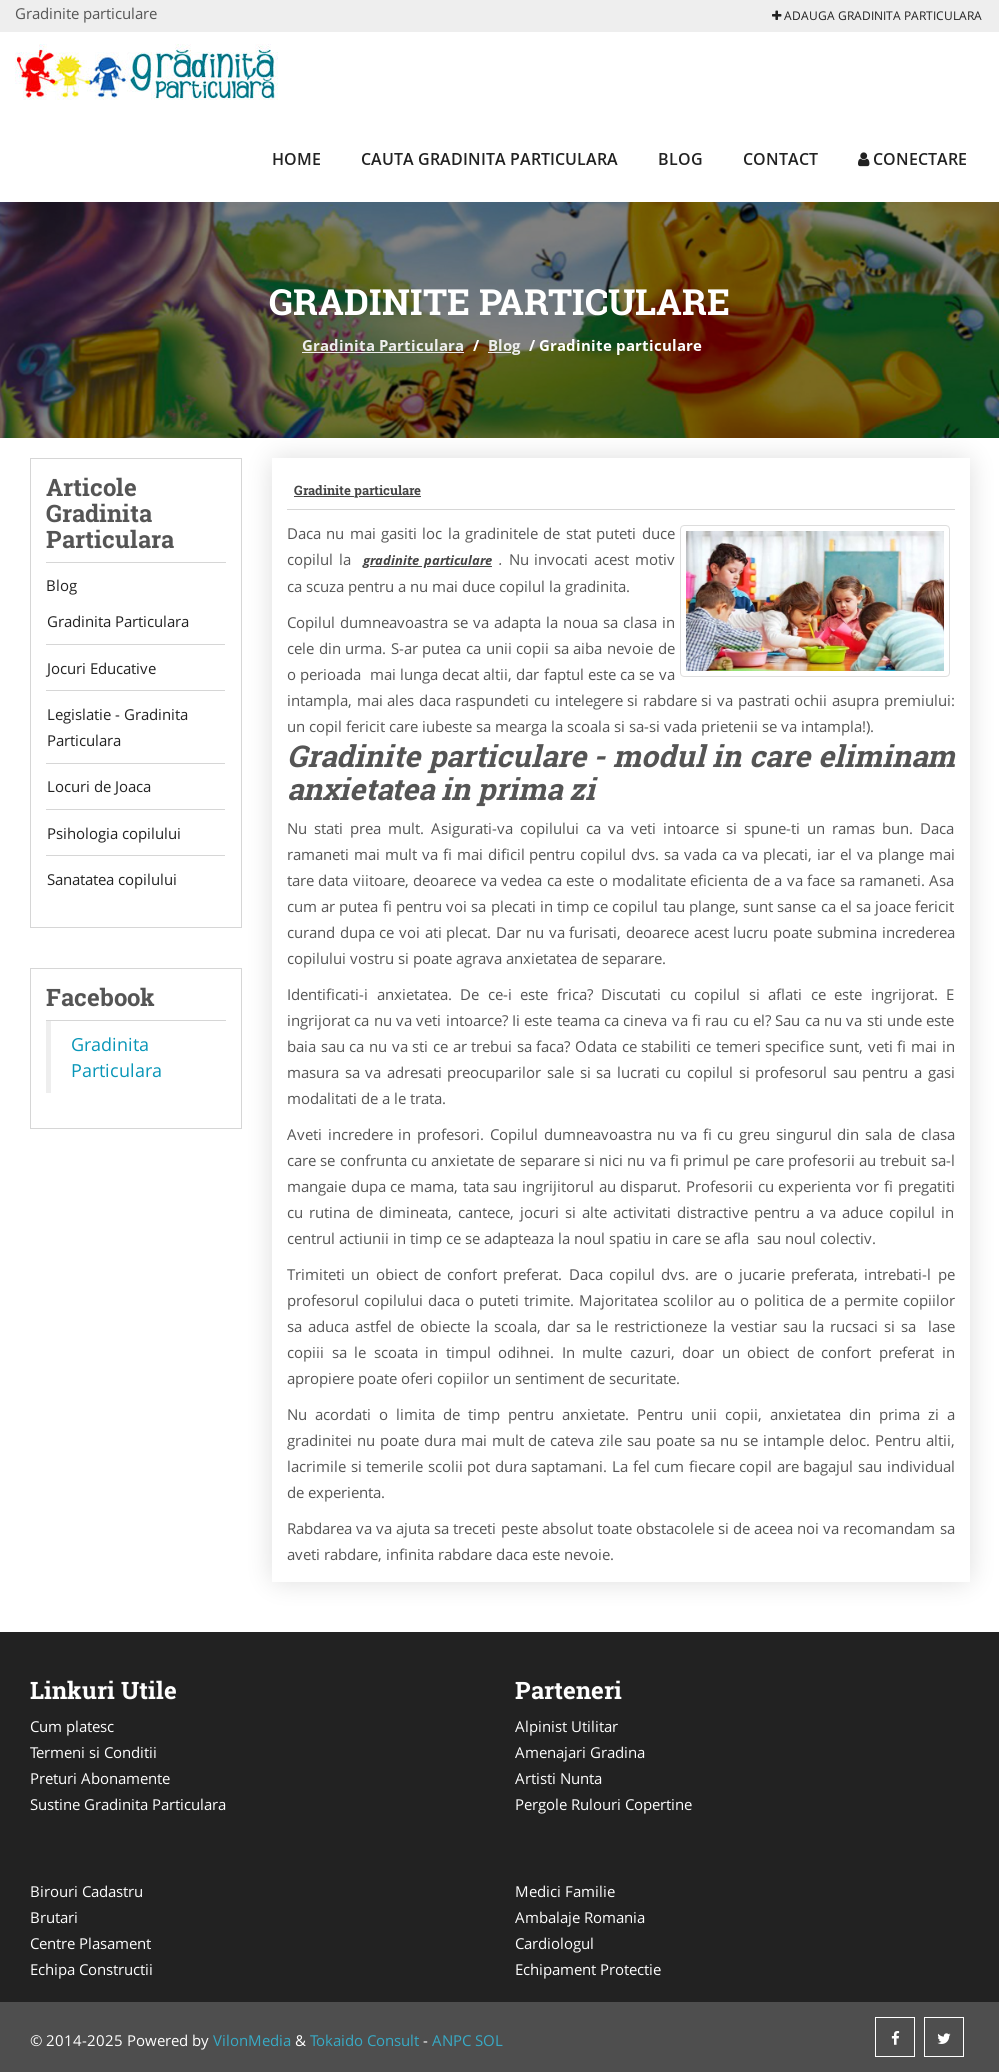 Image resolution: width=999 pixels, height=2072 pixels. Describe the element at coordinates (489, 159) in the screenshot. I see `Cauta Gradinita Particulara` at that location.